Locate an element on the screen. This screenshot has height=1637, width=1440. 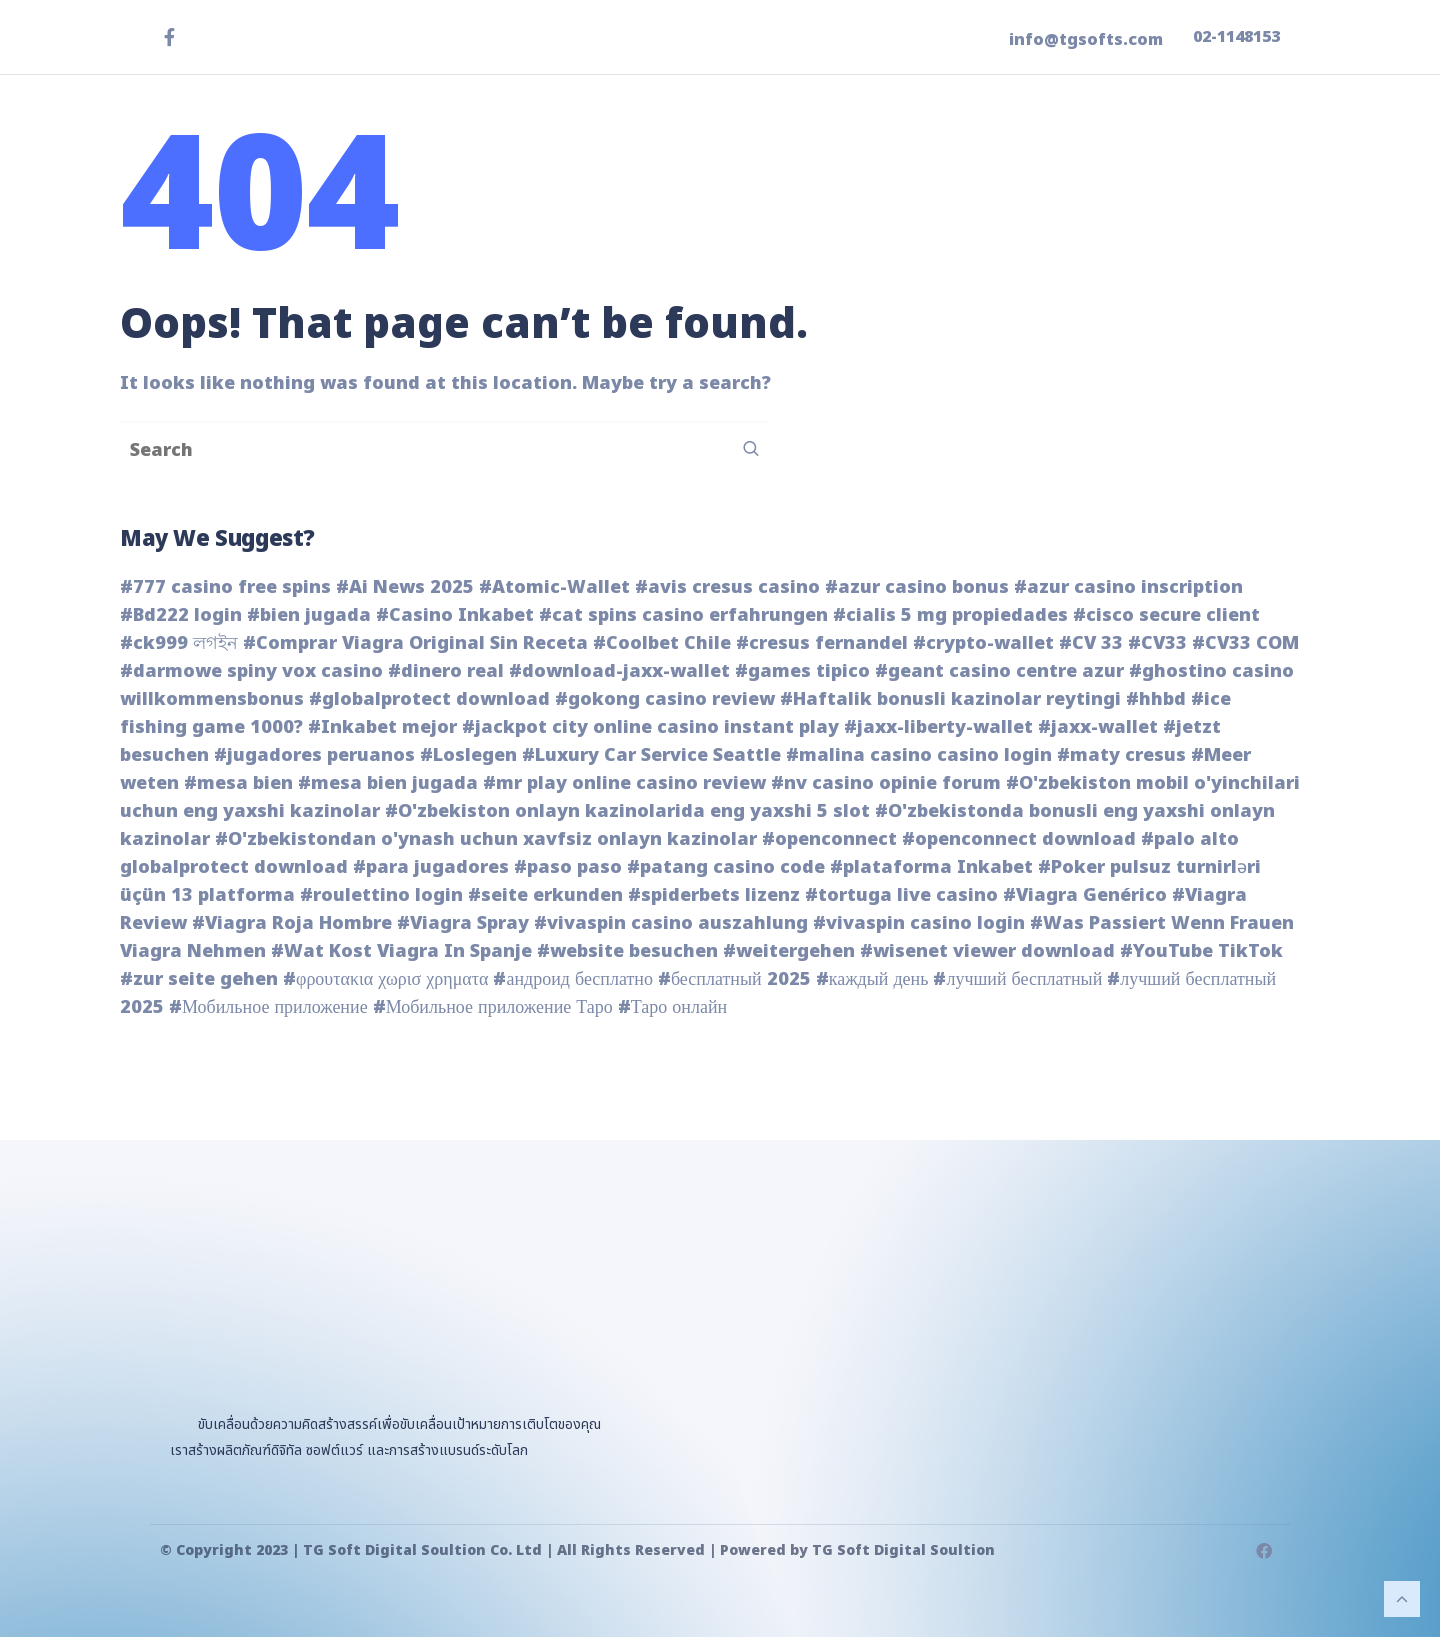
#YouTube TikTok is located at coordinates (1201, 951).